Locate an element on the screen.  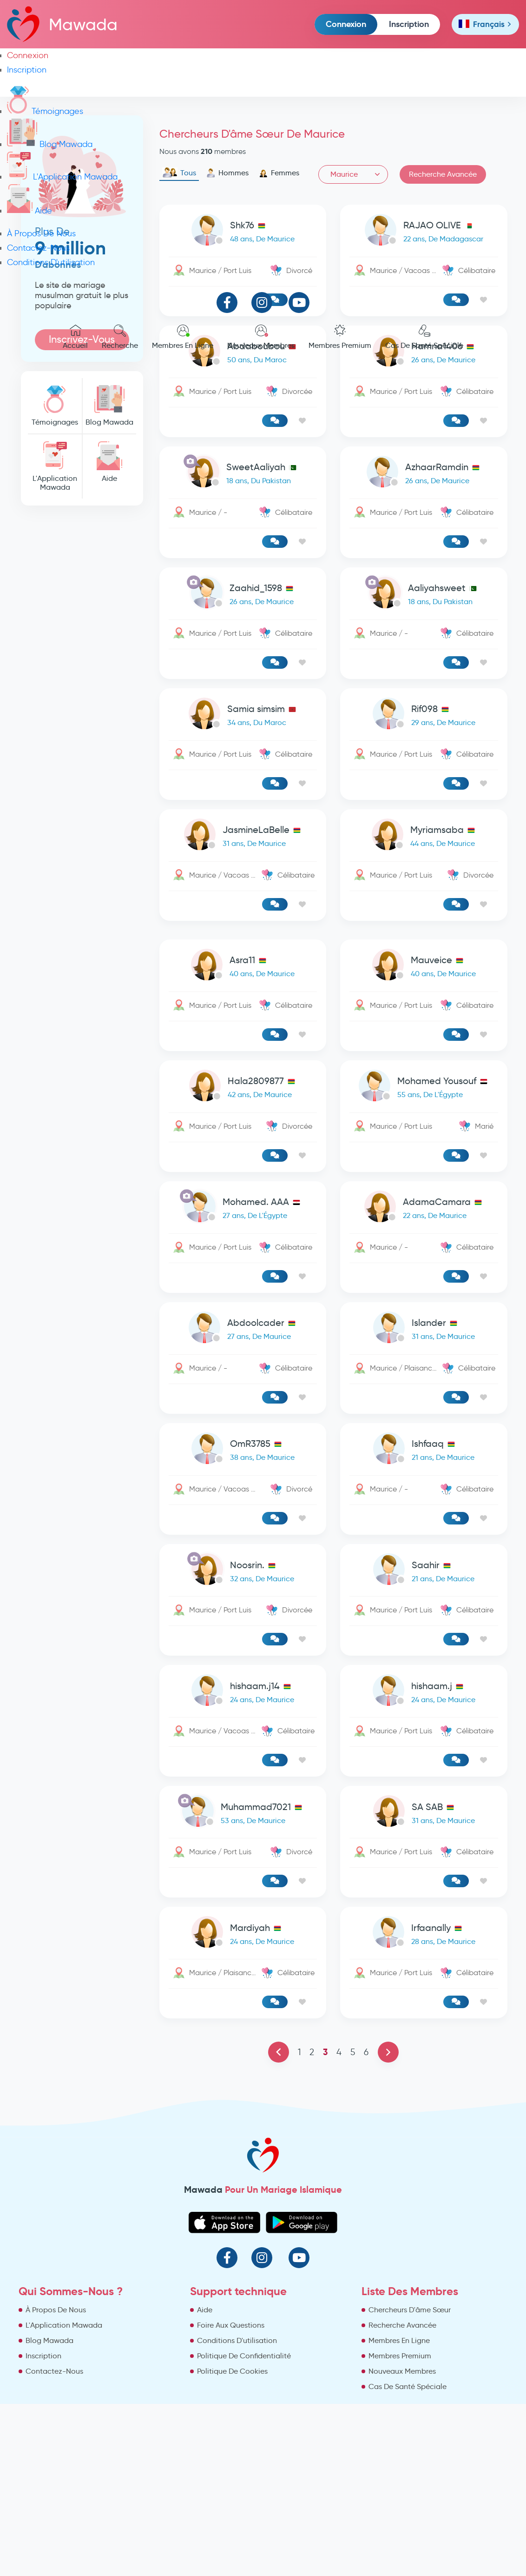
Politique De Confidentialité is located at coordinates (244, 2355).